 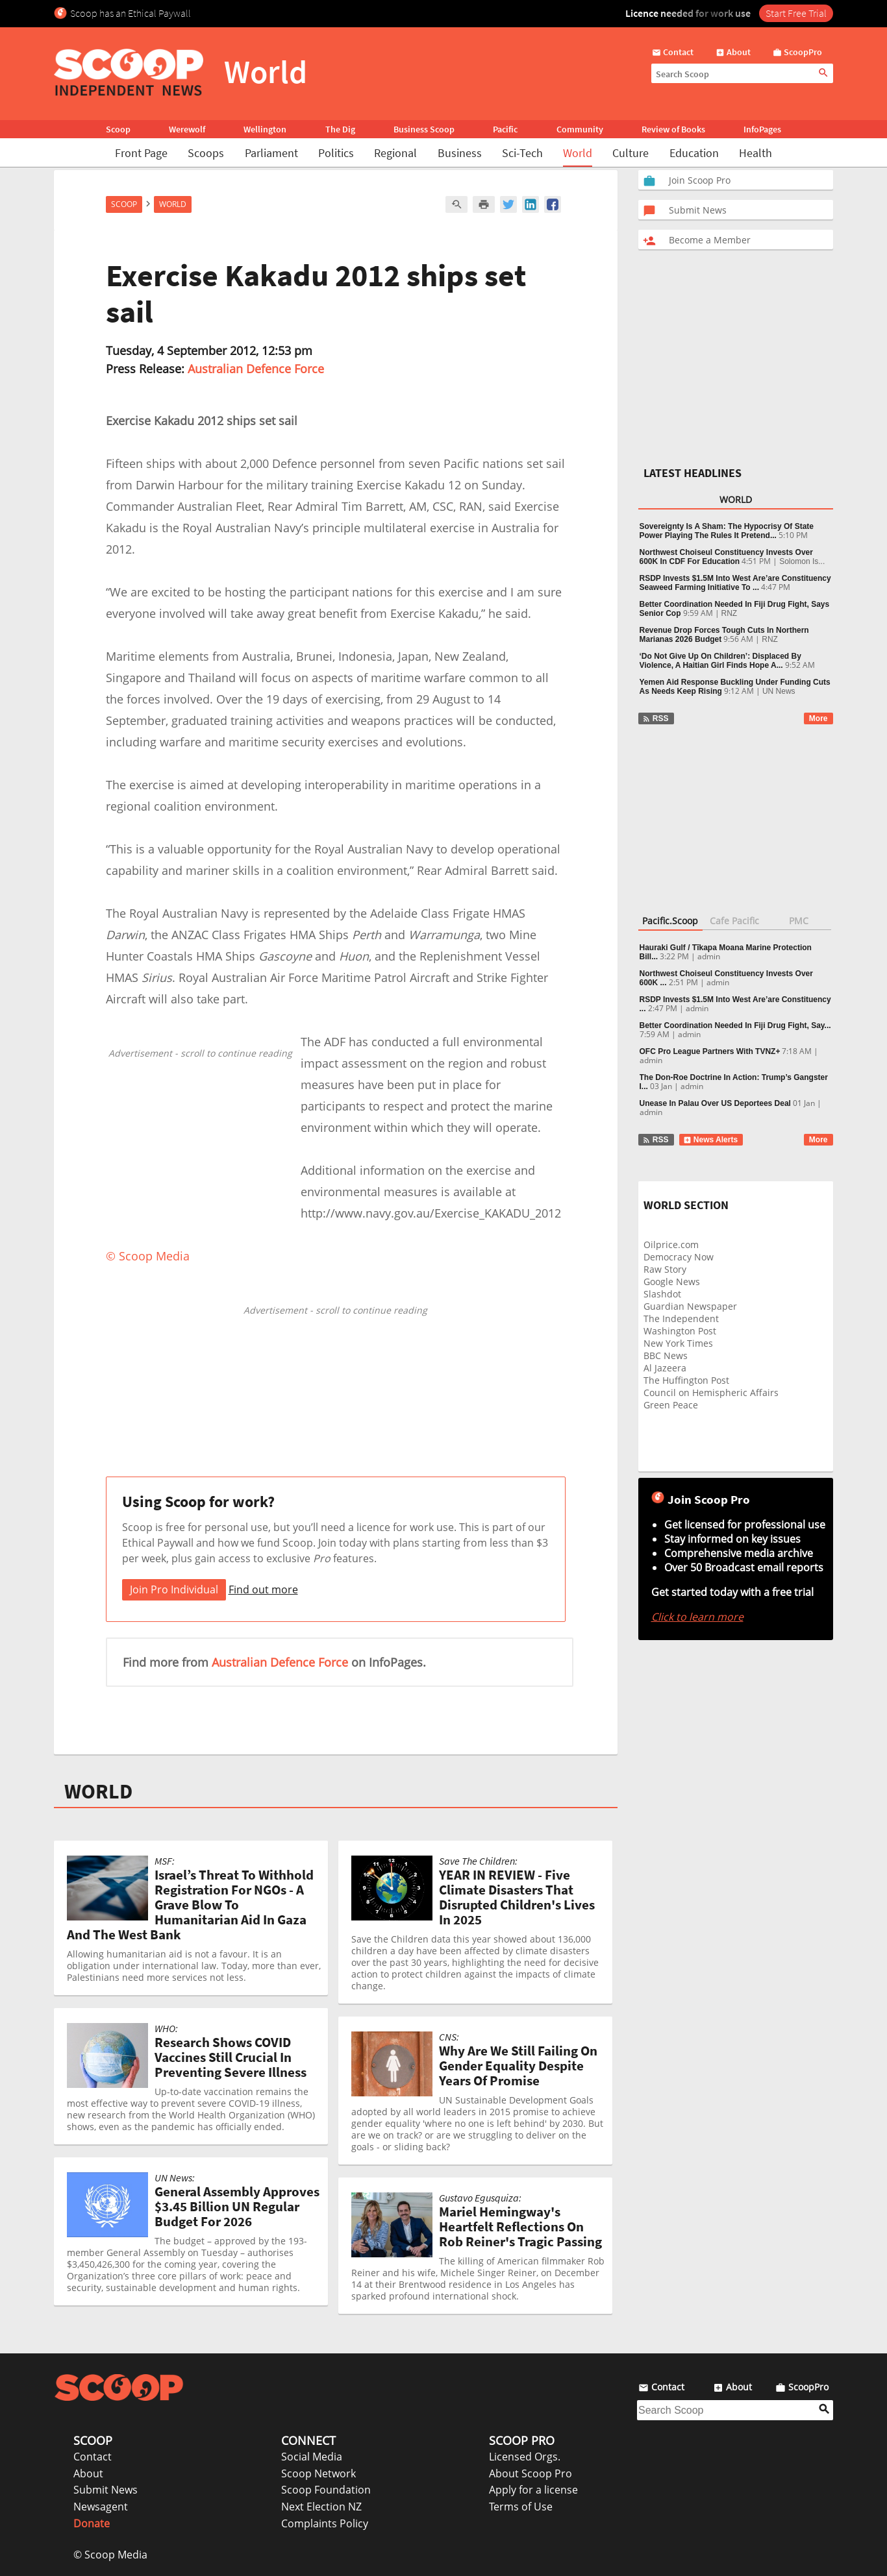 What do you see at coordinates (521, 2506) in the screenshot?
I see `Terms of Use` at bounding box center [521, 2506].